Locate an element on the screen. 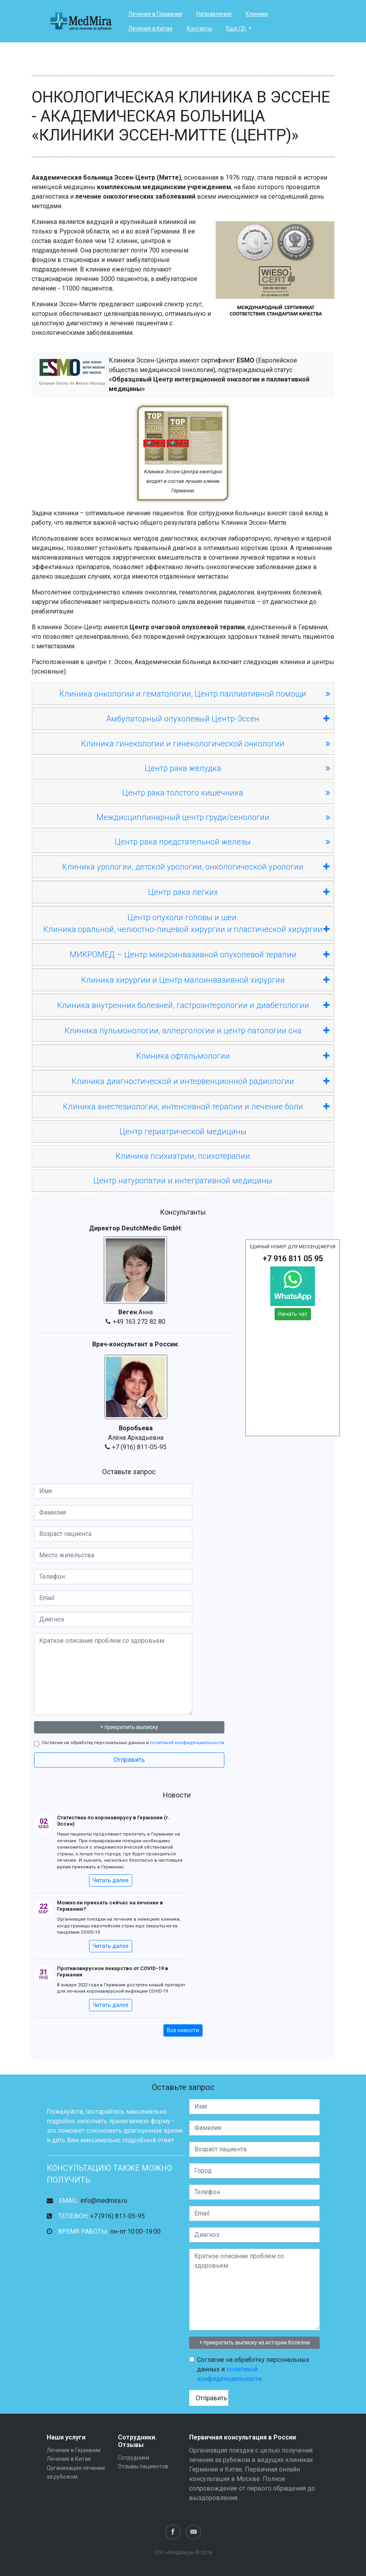 This screenshot has width=366, height=2576. Клиника внутренних болезней, гастроэнтерологии и диабетологии is located at coordinates (193, 1005).